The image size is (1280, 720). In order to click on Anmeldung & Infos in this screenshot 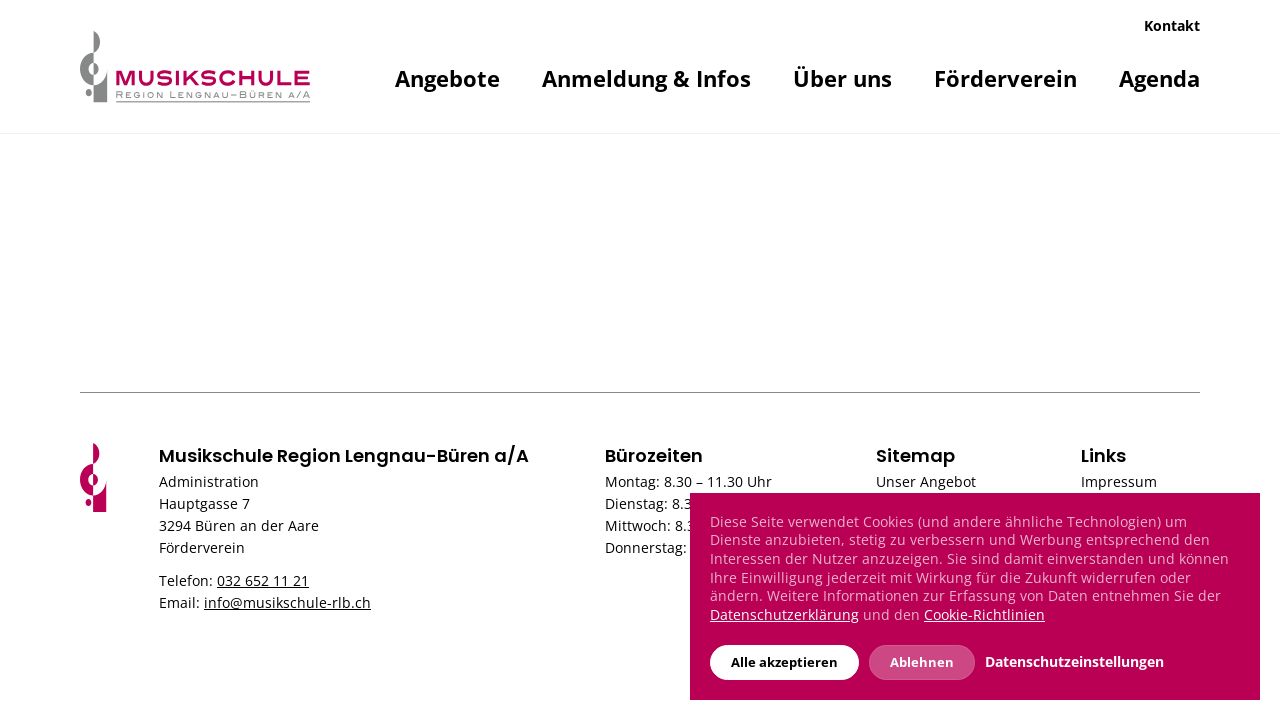, I will do `click(646, 78)`.